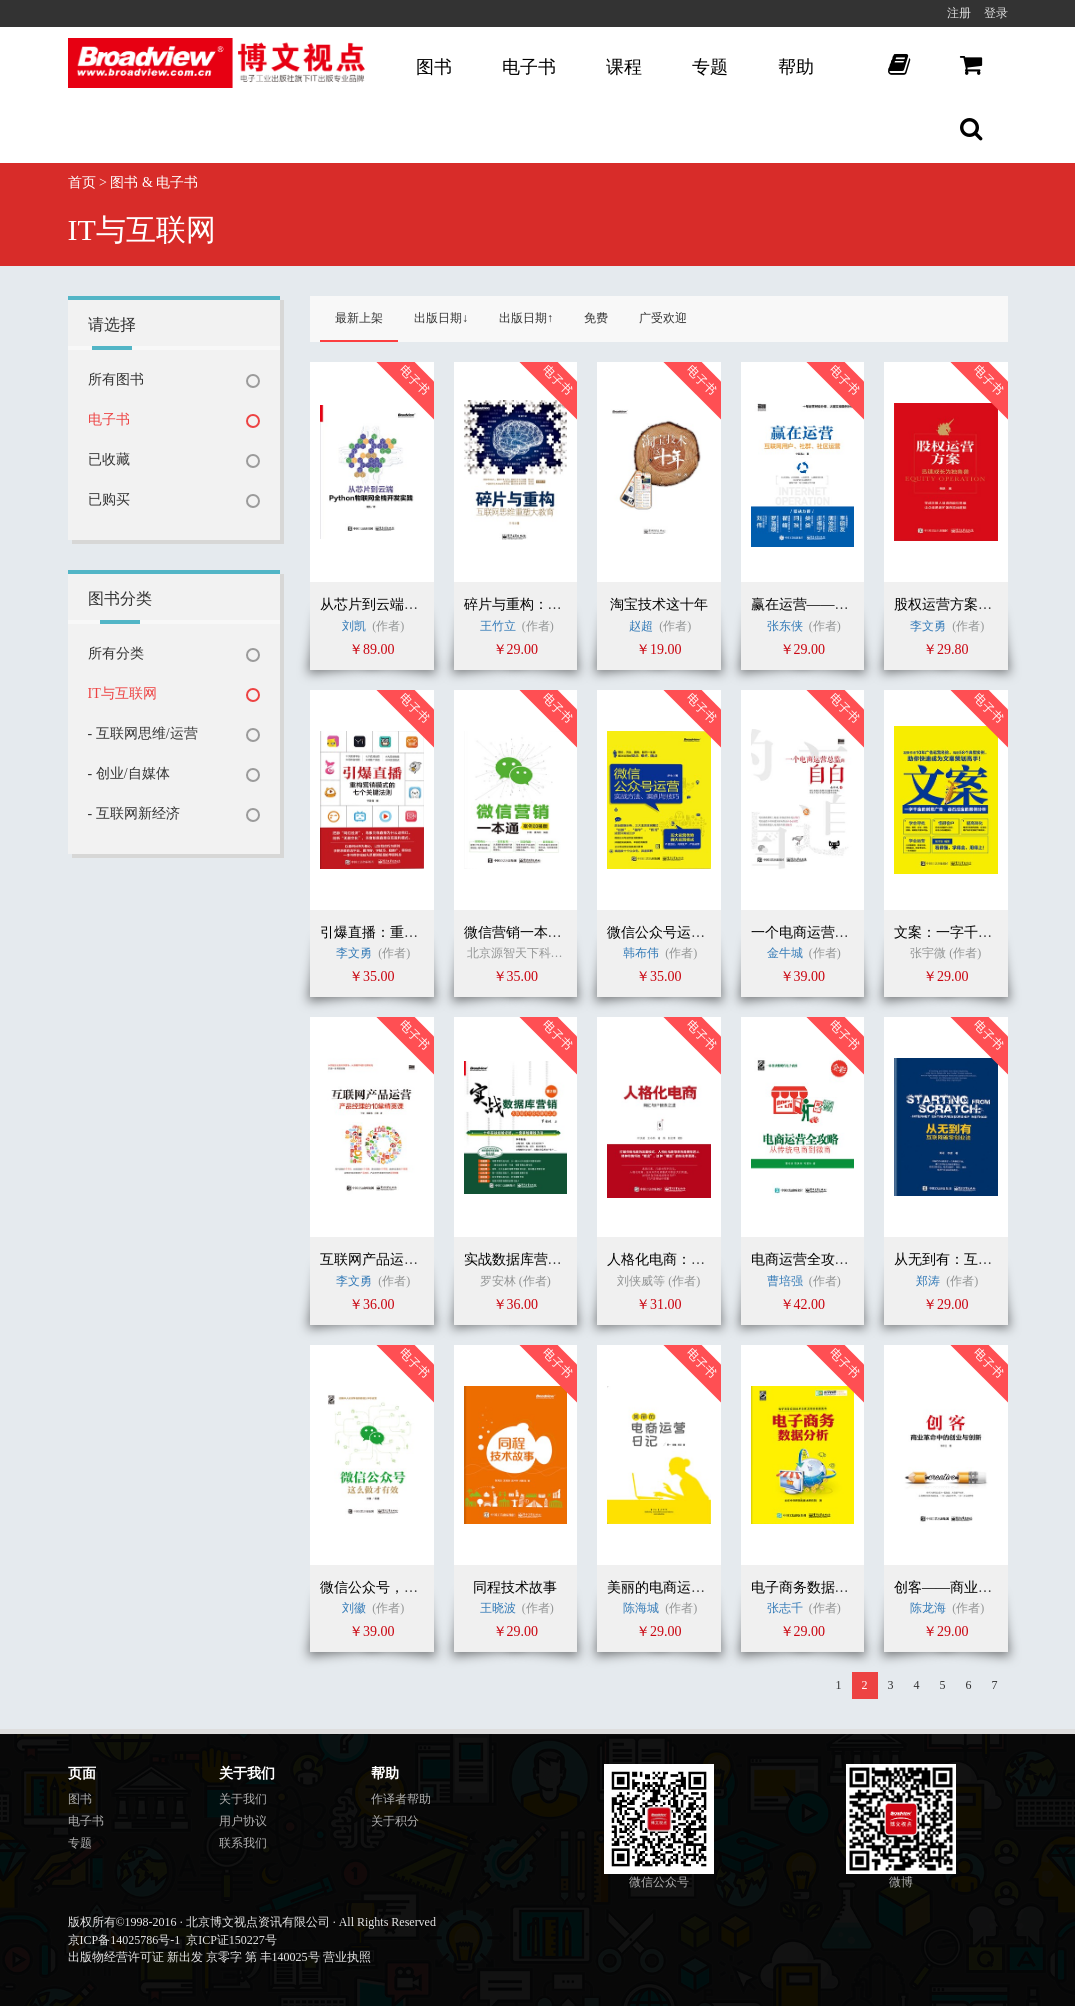 The width and height of the screenshot is (1075, 2006). Describe the element at coordinates (109, 499) in the screenshot. I see `已购买` at that location.